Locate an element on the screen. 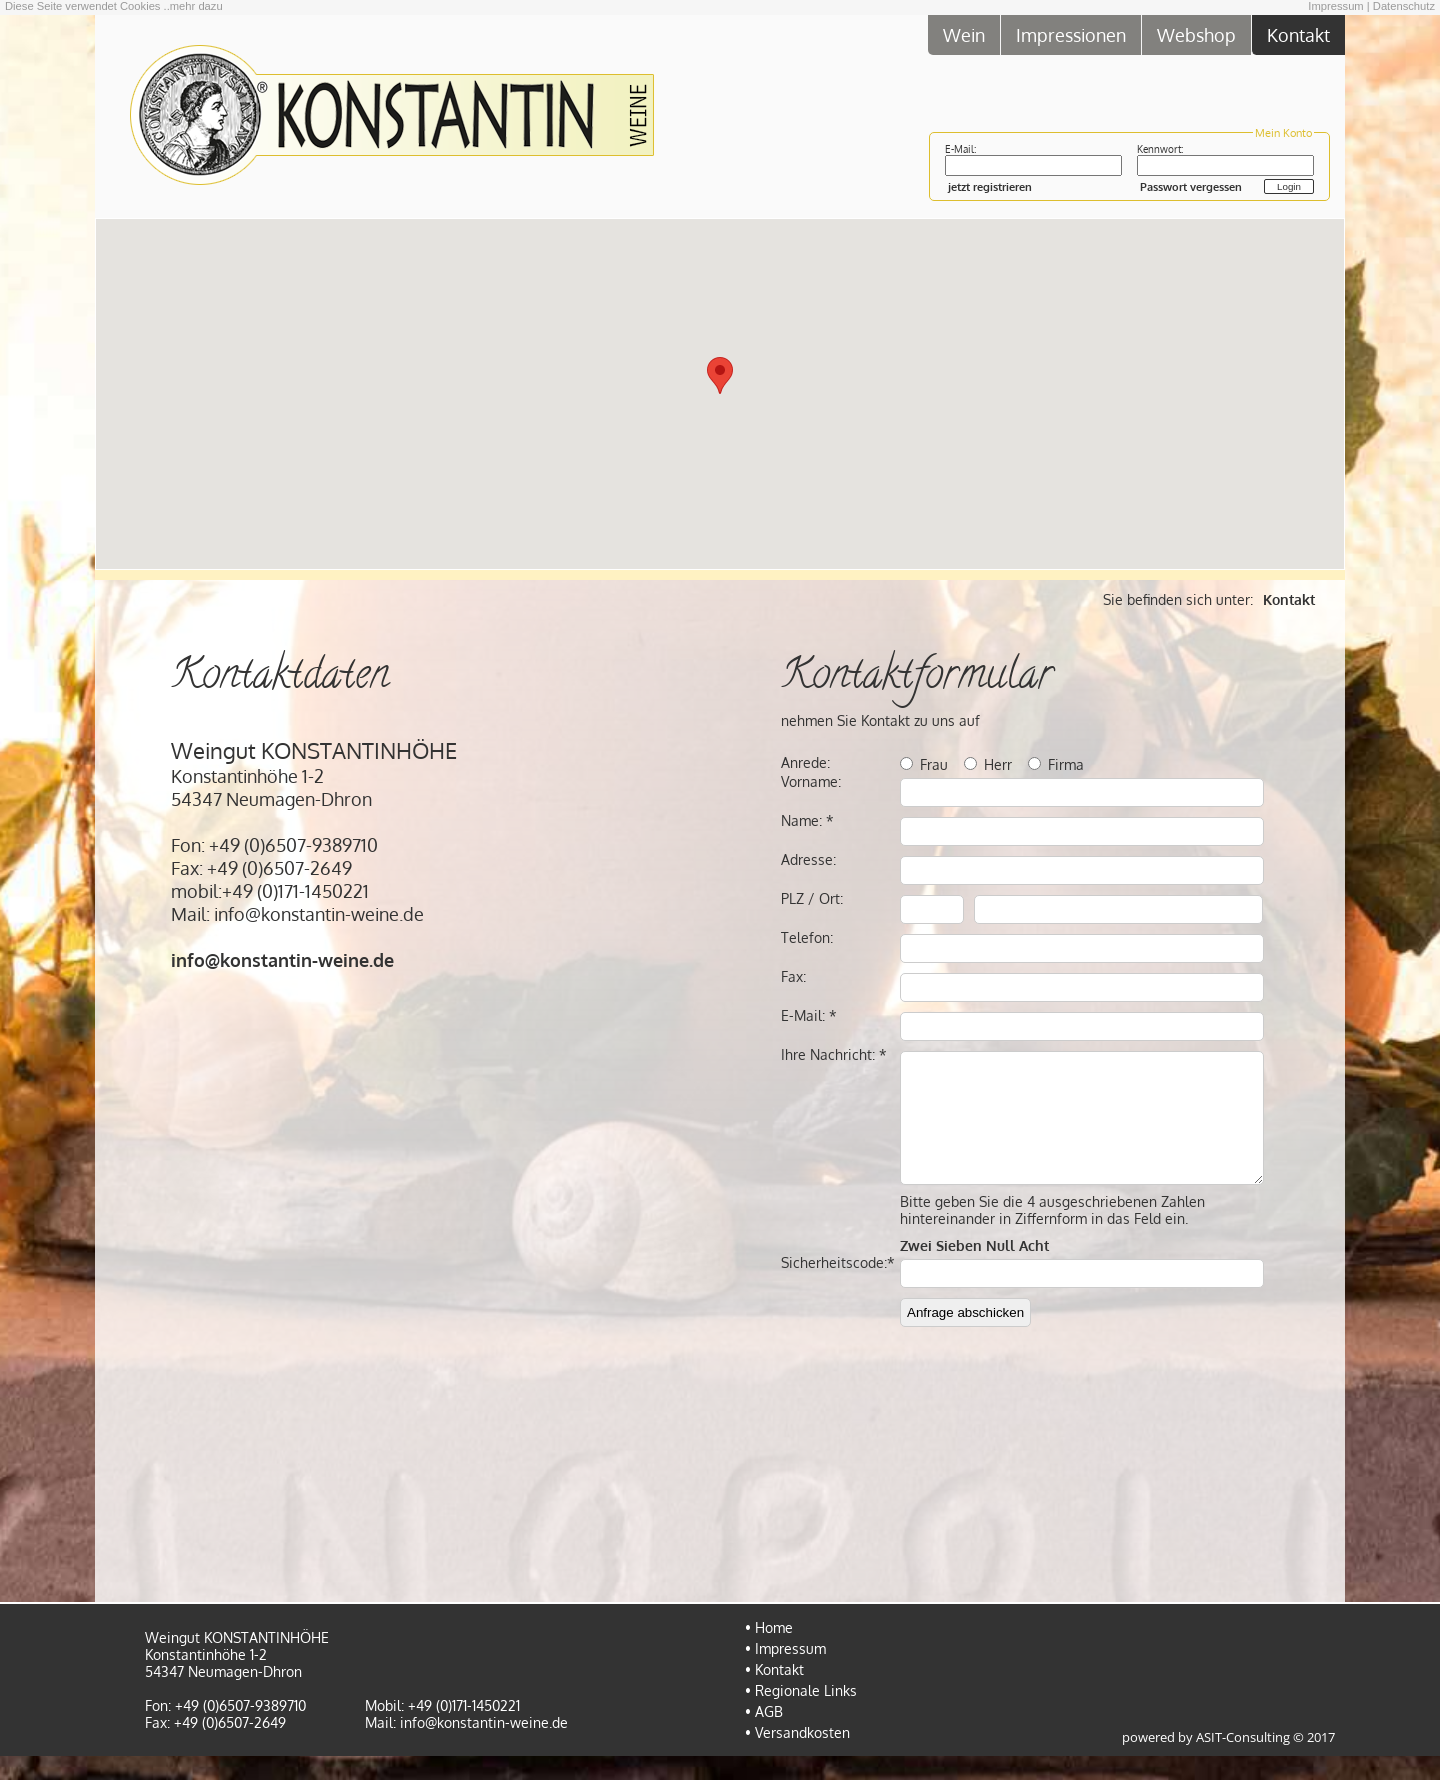 Image resolution: width=1440 pixels, height=1780 pixels. info@konstantin-weine.de is located at coordinates (484, 1746).